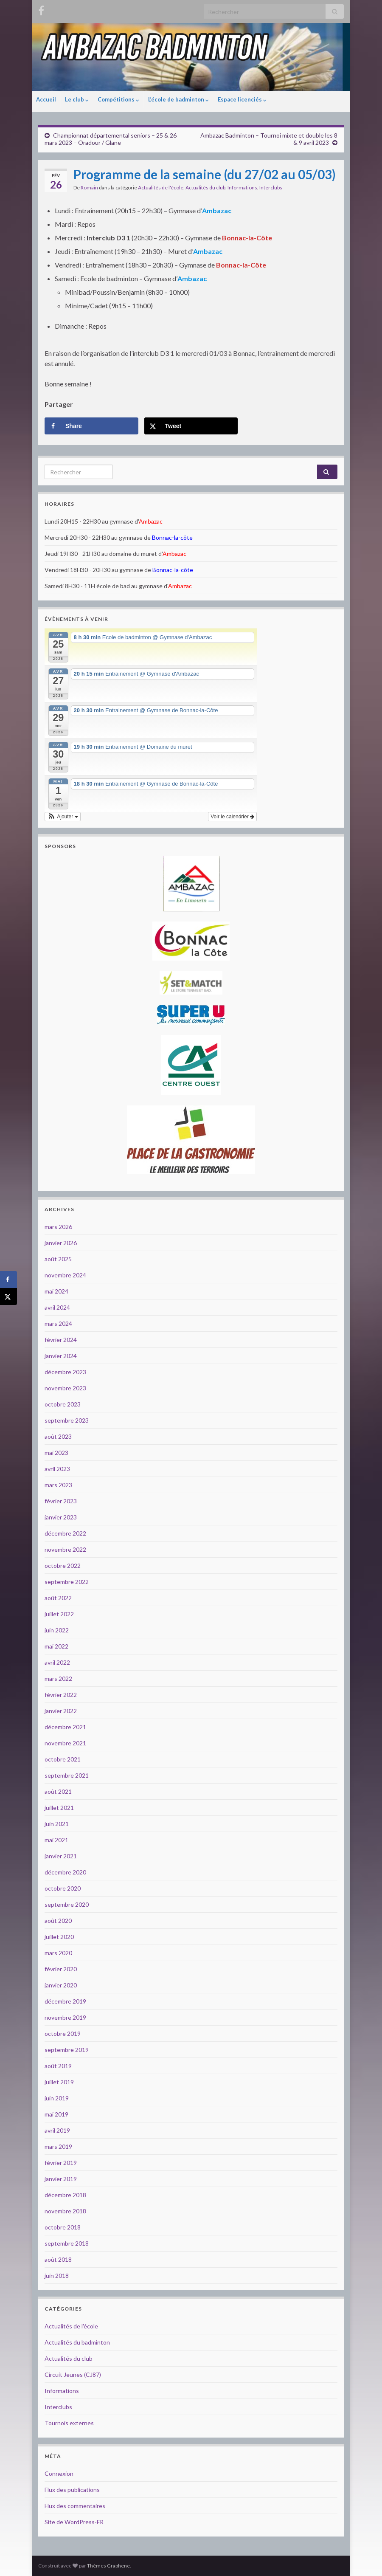 This screenshot has width=382, height=2576. I want to click on Le club, so click(77, 99).